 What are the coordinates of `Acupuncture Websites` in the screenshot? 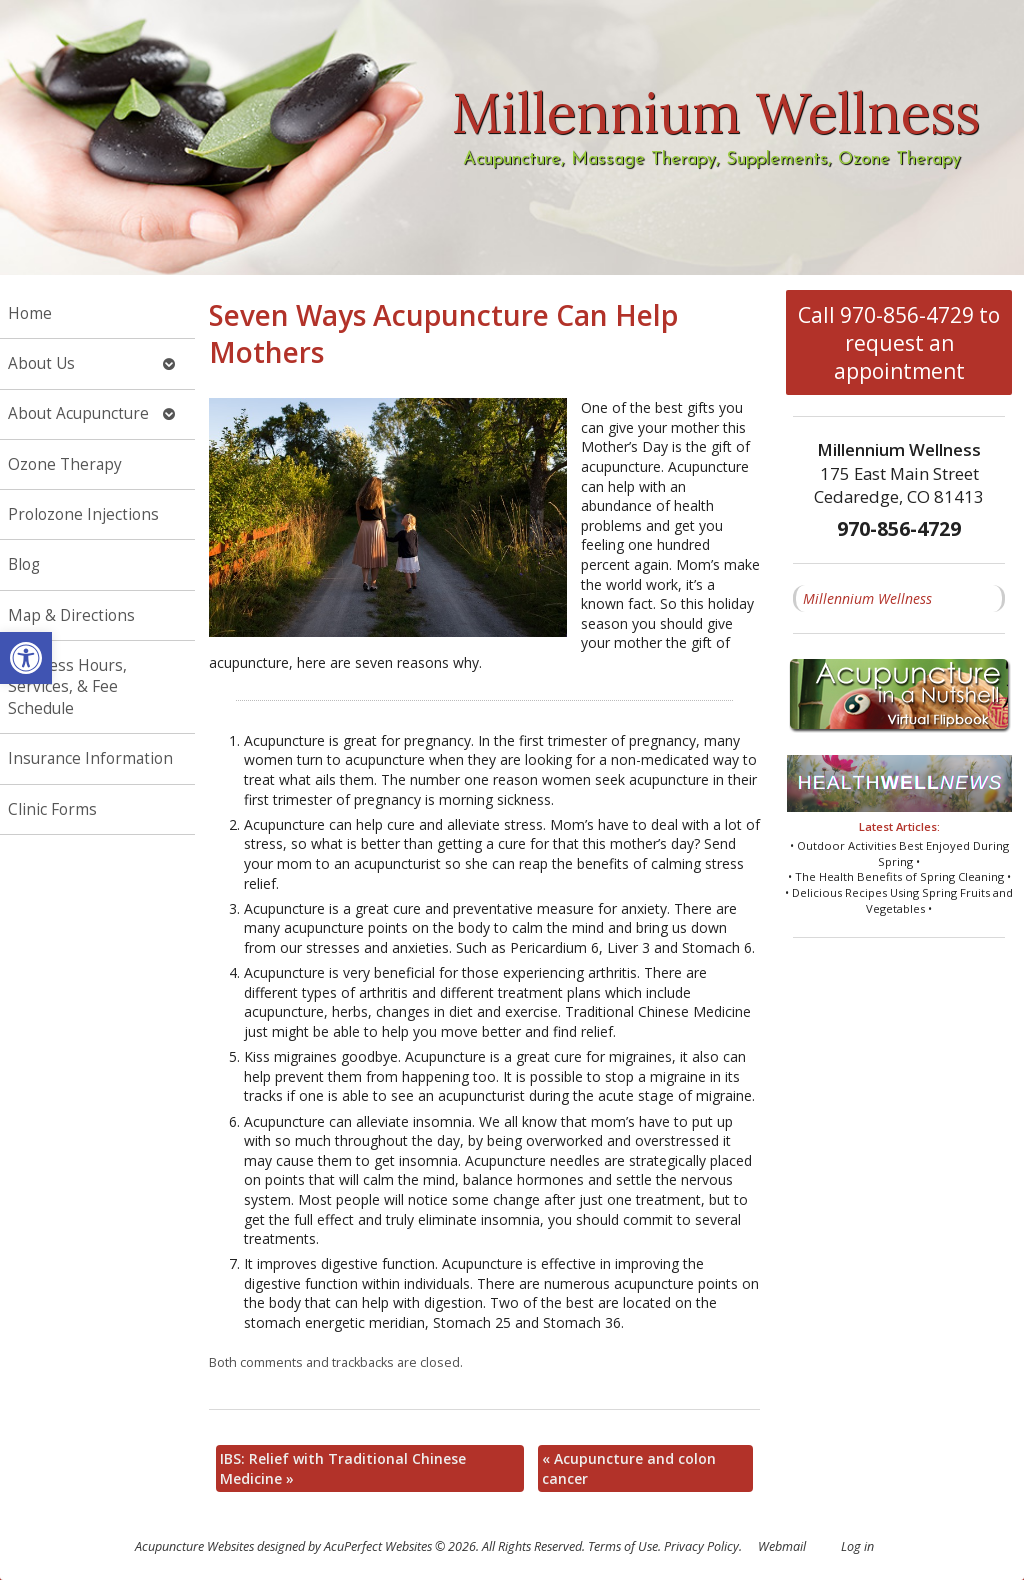 It's located at (194, 1546).